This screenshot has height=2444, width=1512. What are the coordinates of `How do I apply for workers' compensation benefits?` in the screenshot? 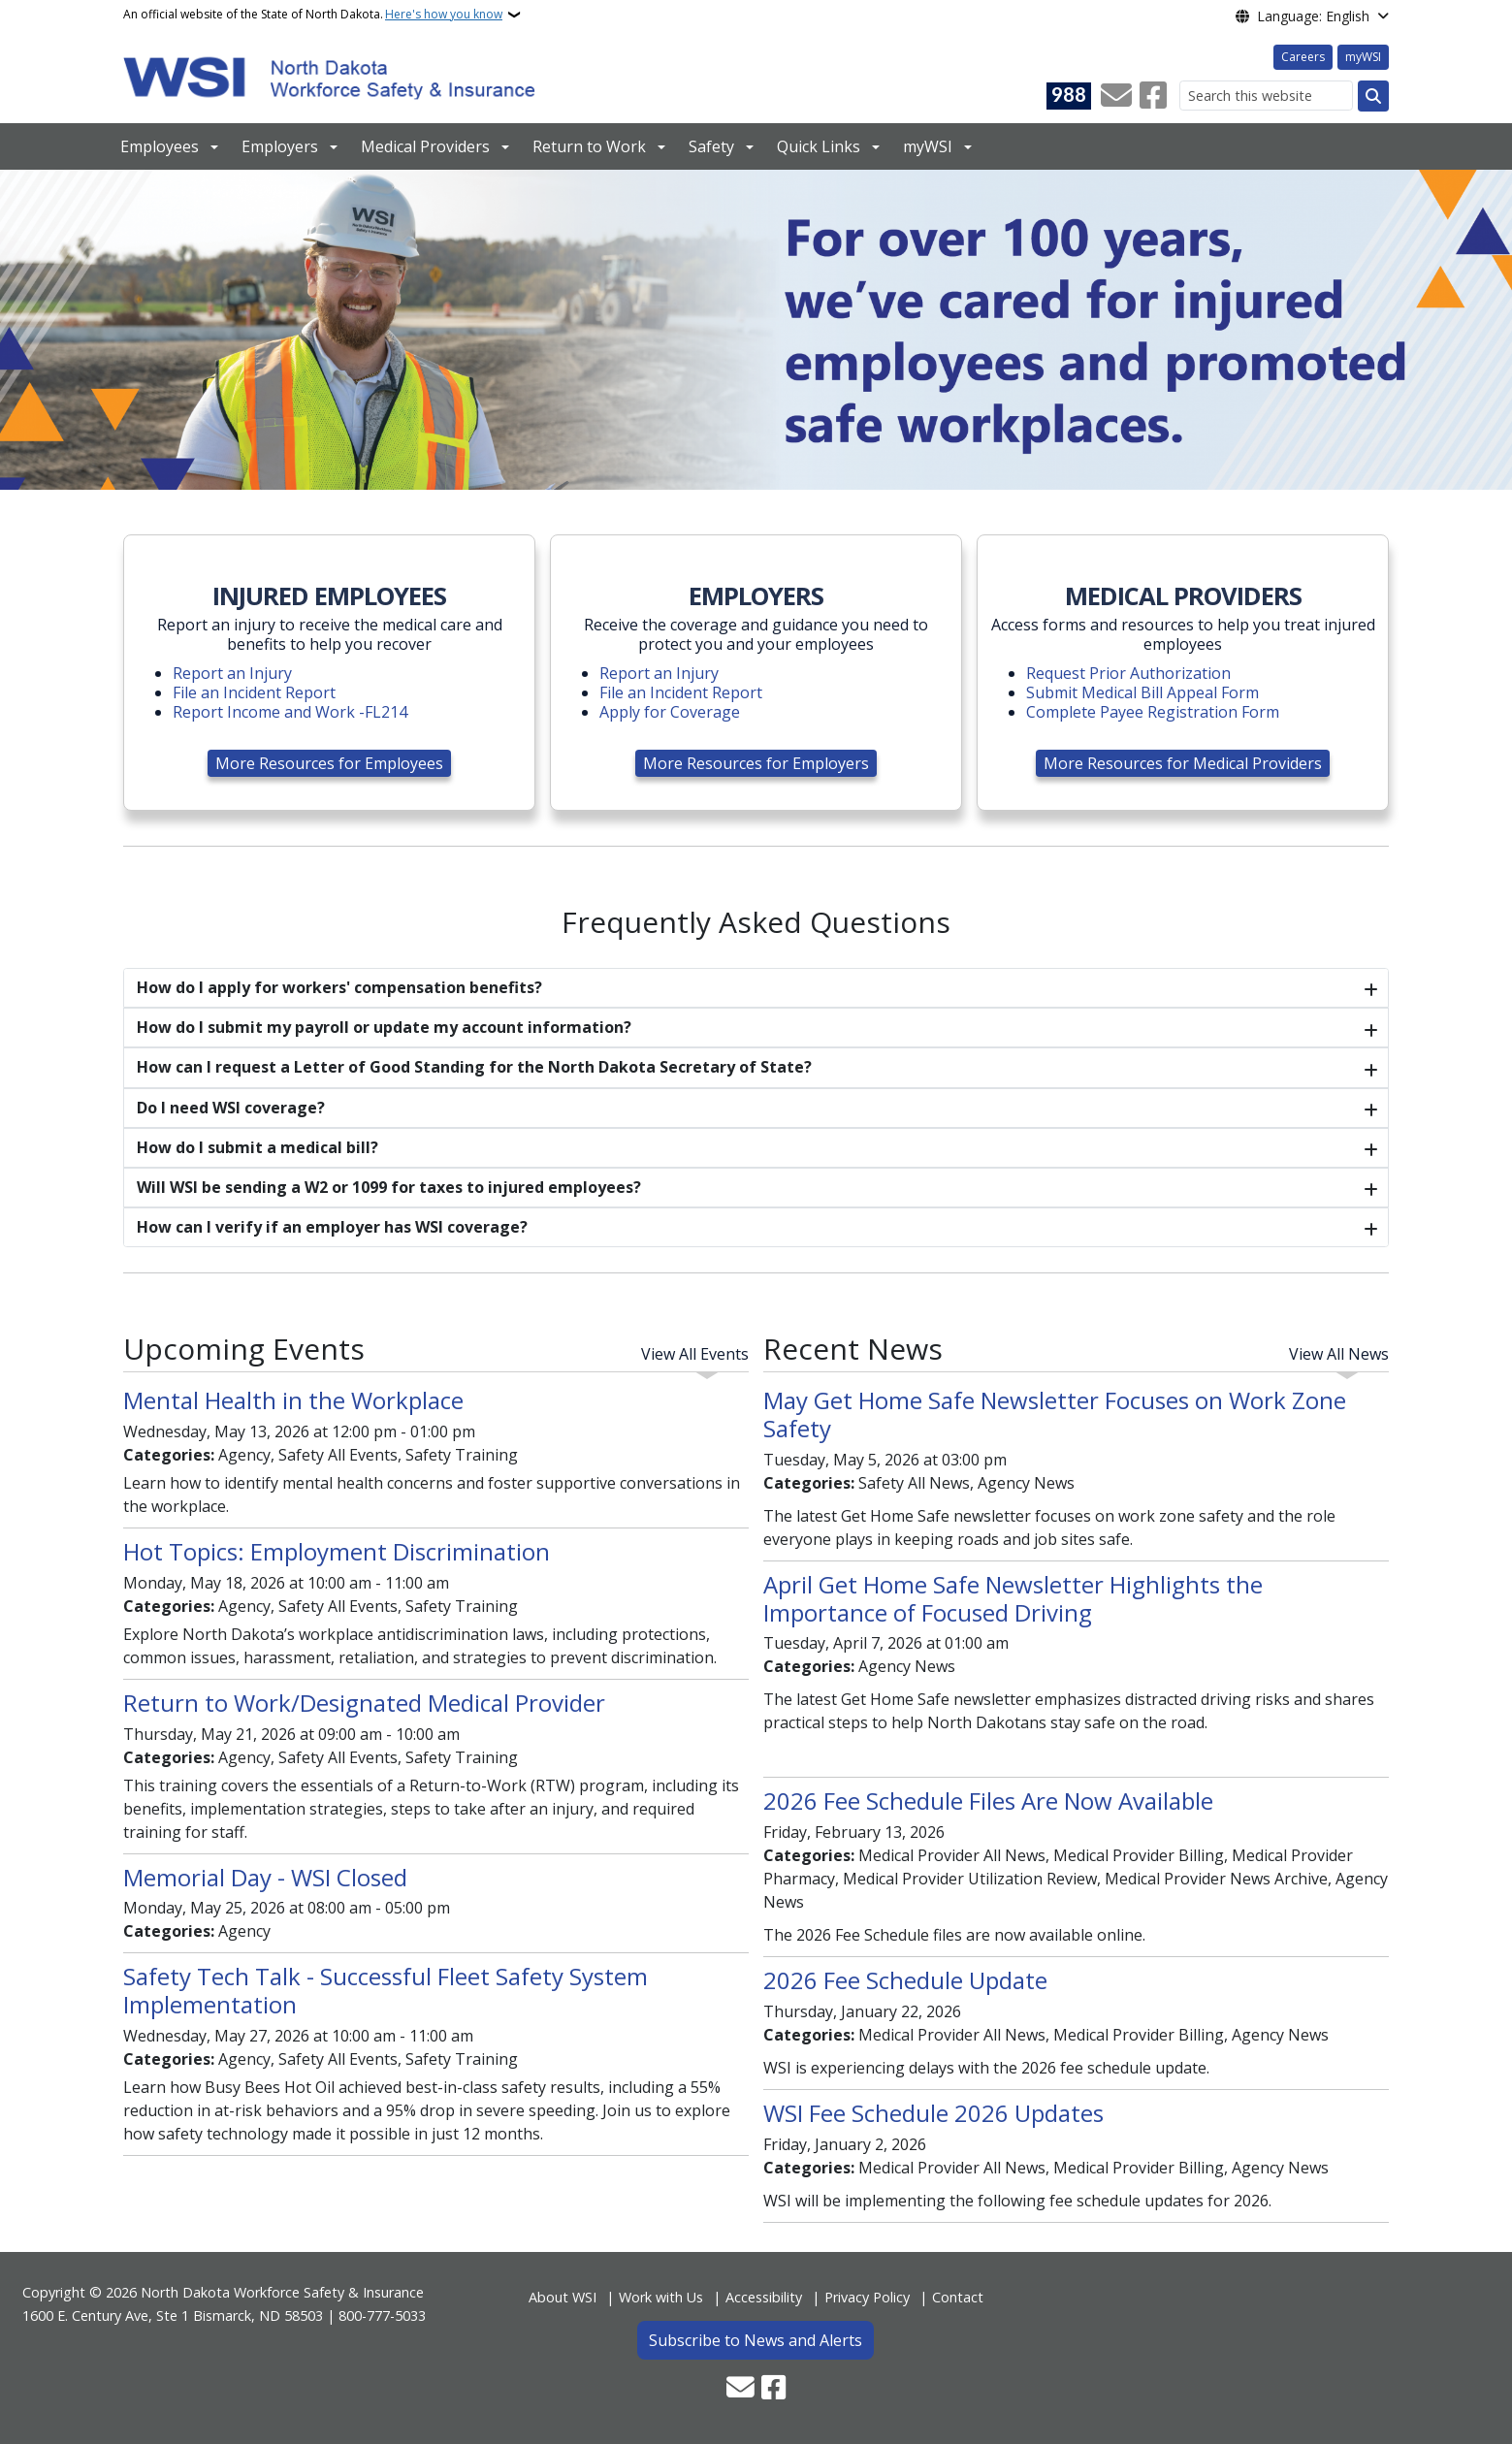 It's located at (339, 987).